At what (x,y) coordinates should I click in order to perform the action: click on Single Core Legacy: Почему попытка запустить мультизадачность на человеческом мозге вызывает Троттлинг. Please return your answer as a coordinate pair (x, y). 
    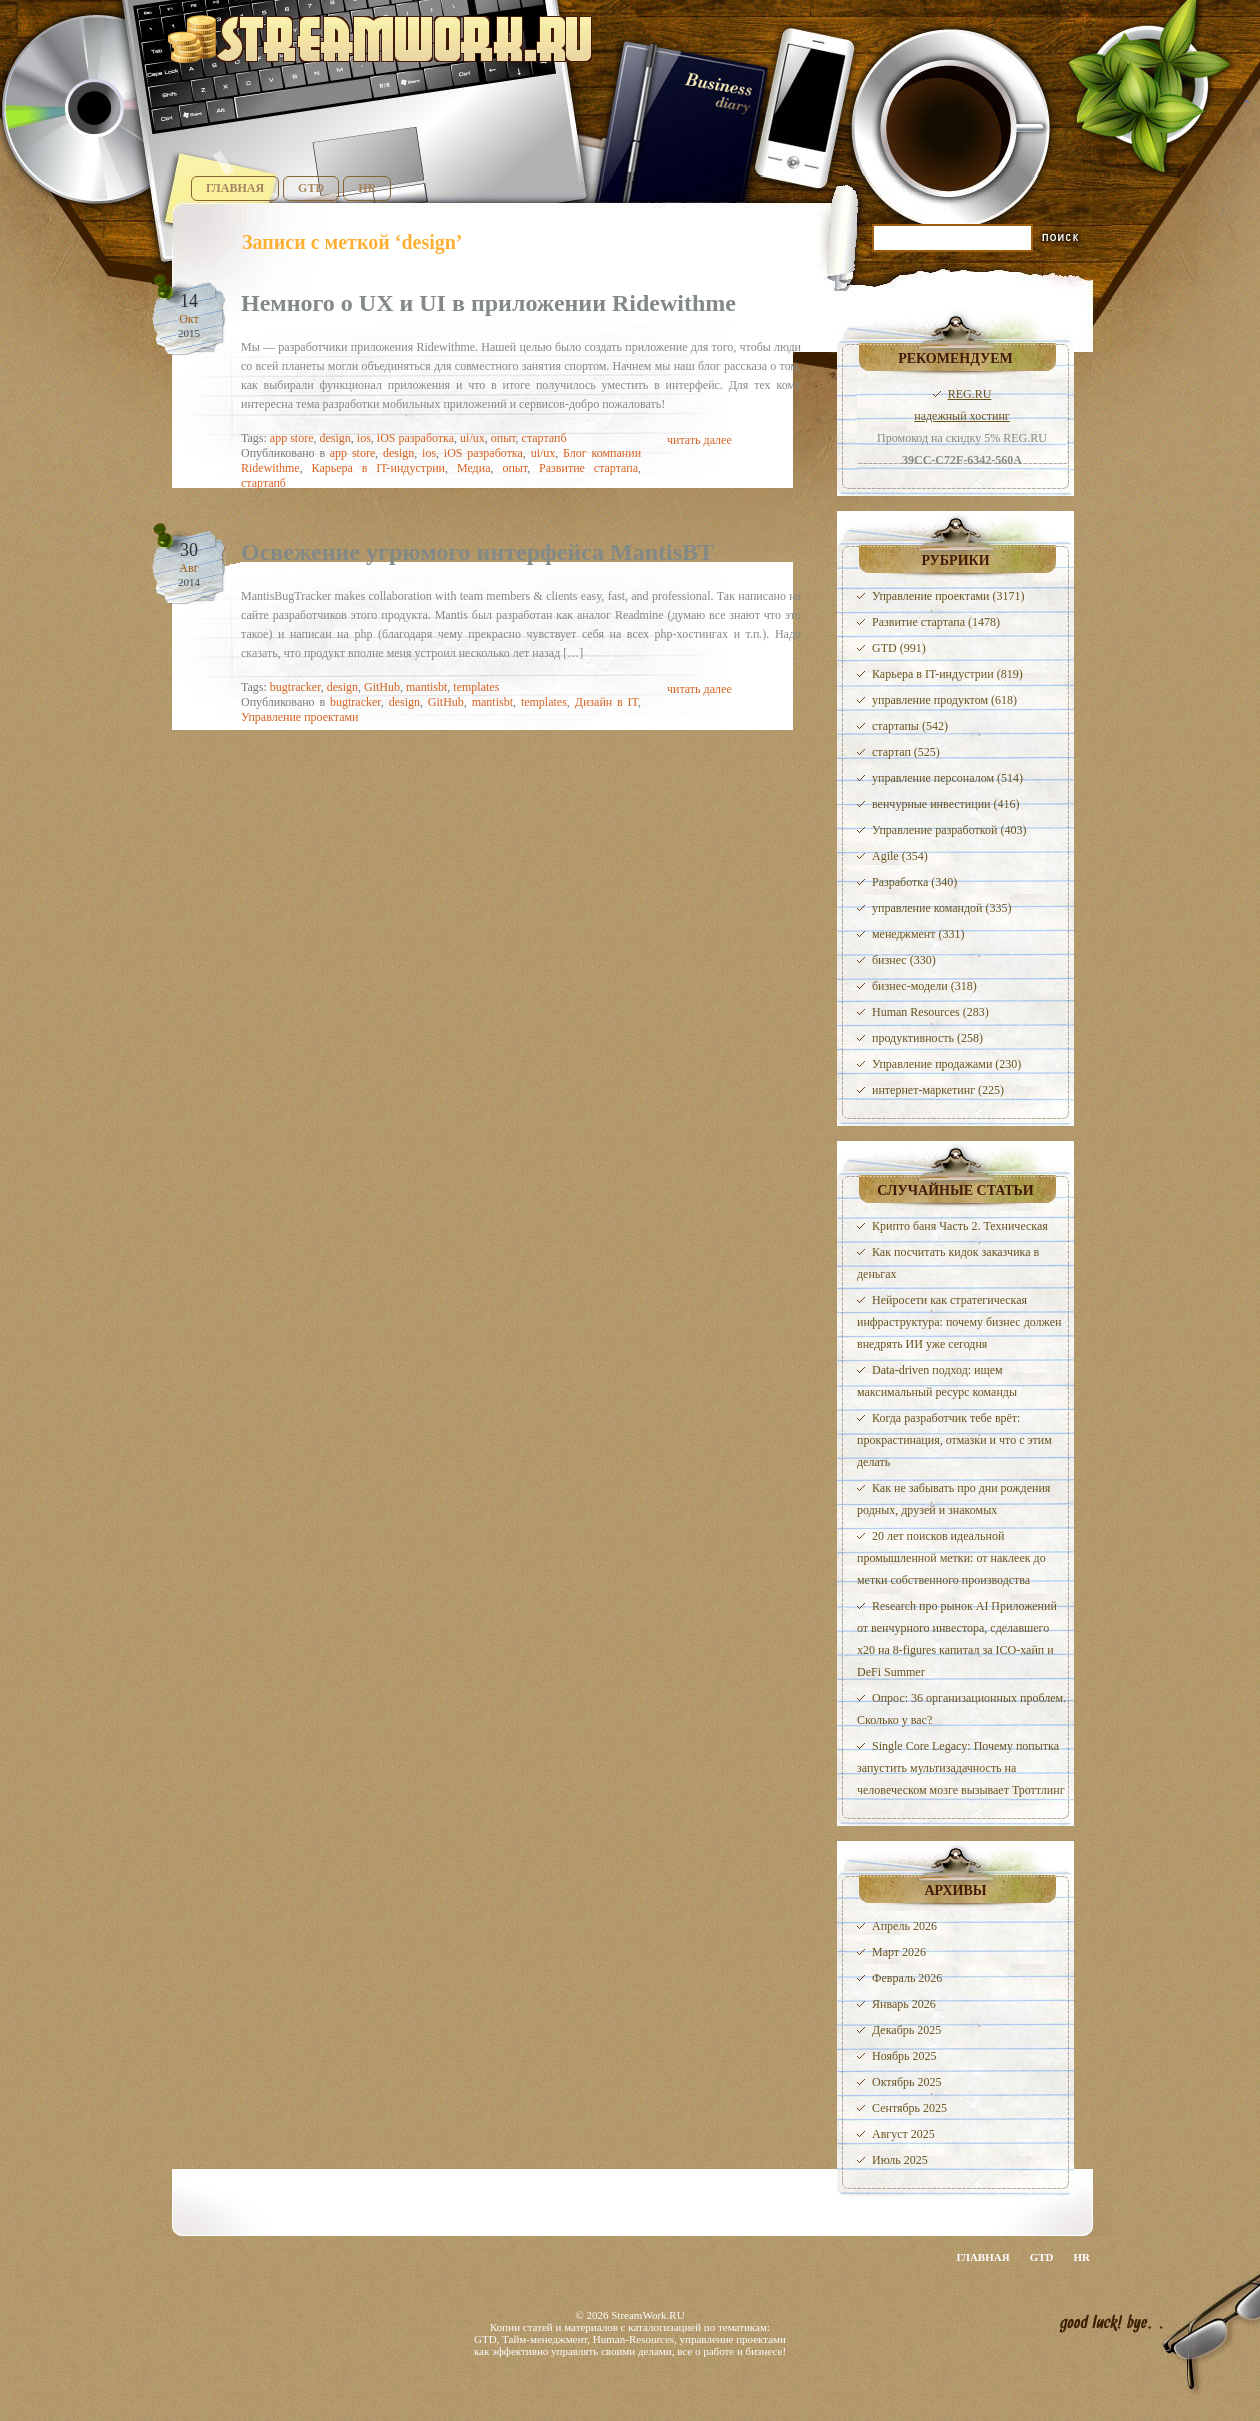
    Looking at the image, I should click on (961, 1768).